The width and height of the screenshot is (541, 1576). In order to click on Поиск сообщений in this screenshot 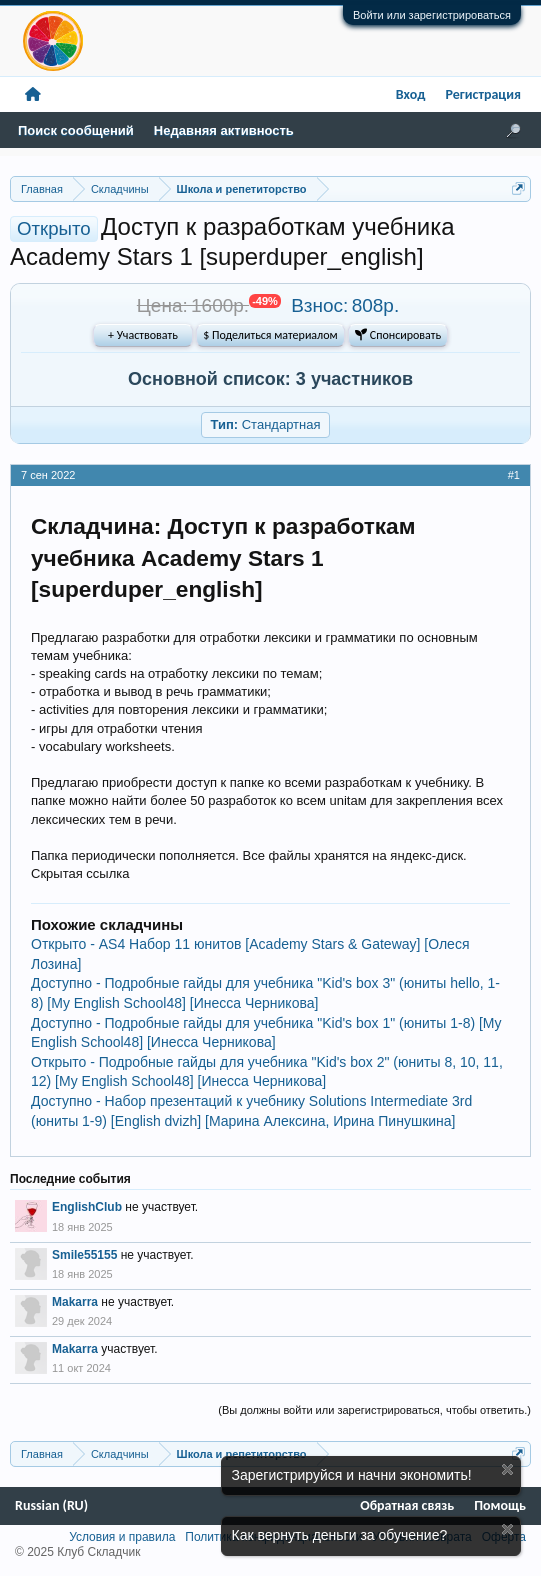, I will do `click(76, 130)`.